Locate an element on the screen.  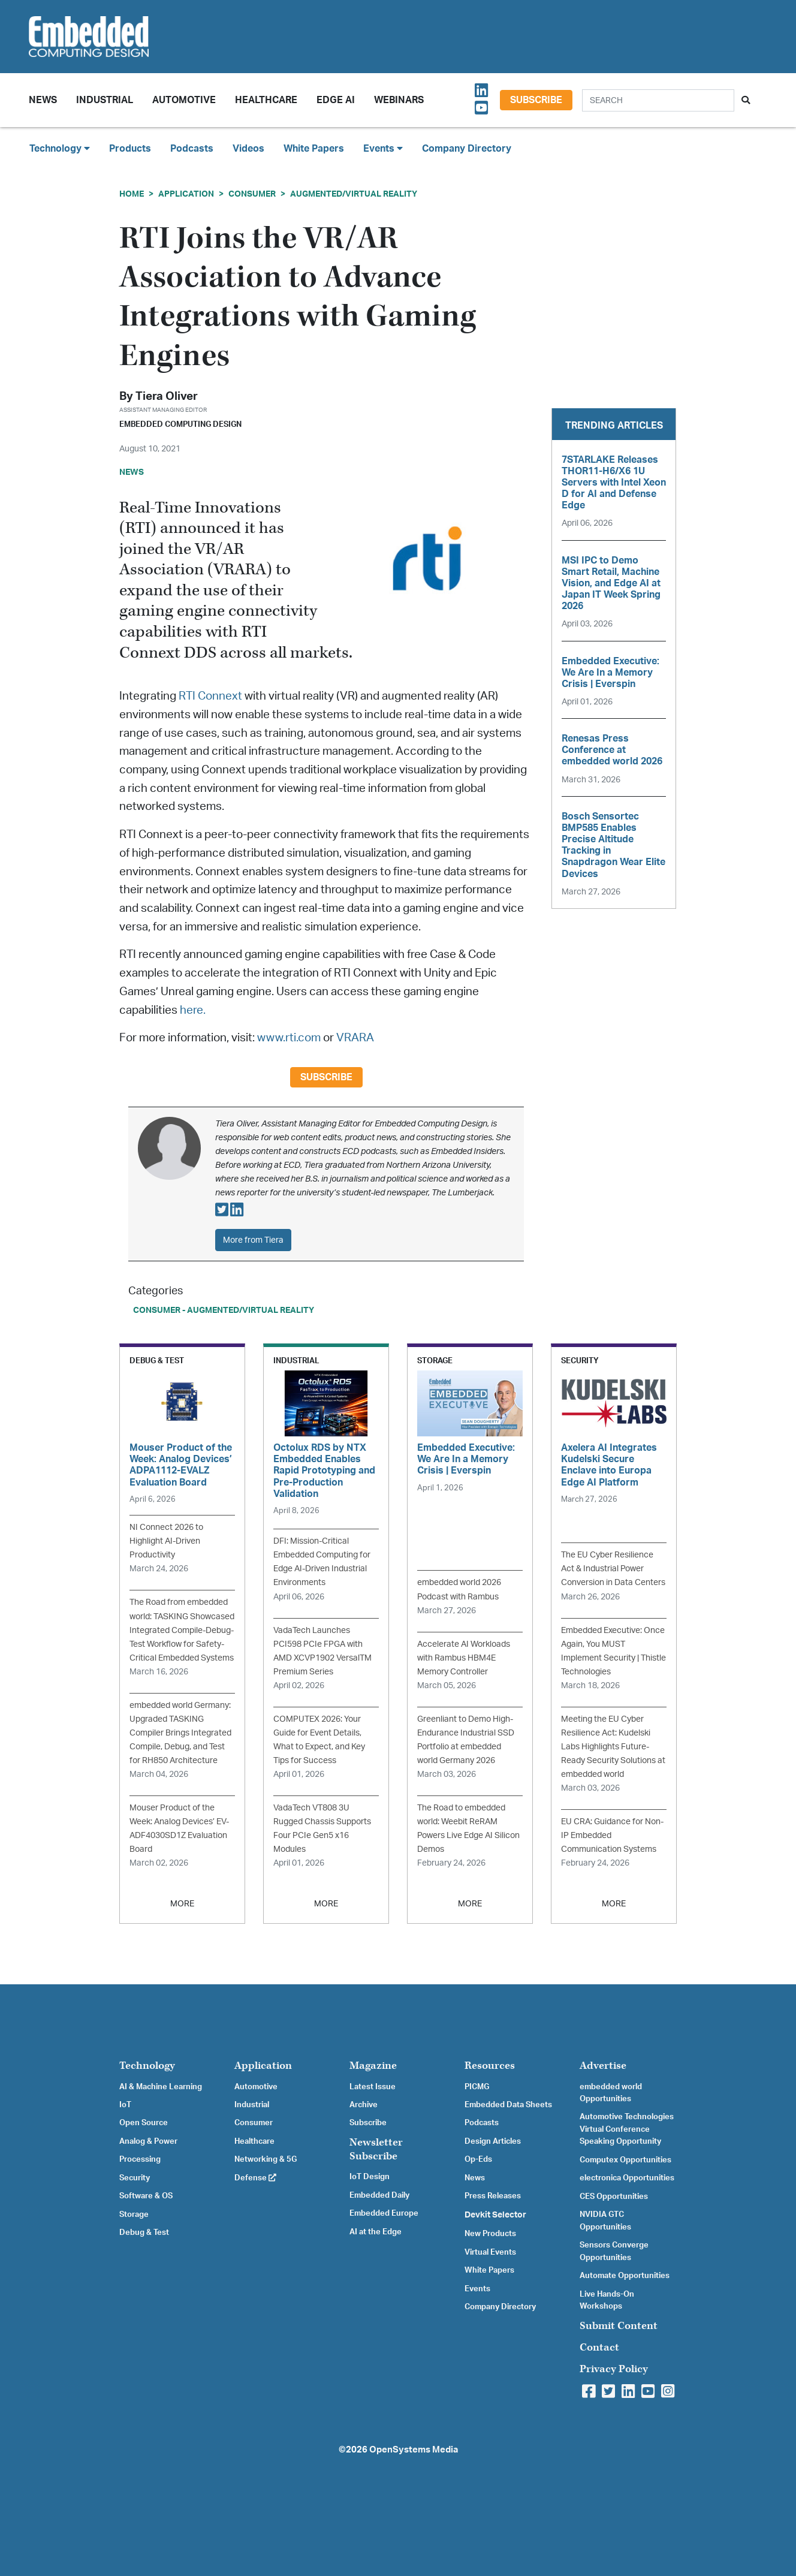
Videos is located at coordinates (248, 148).